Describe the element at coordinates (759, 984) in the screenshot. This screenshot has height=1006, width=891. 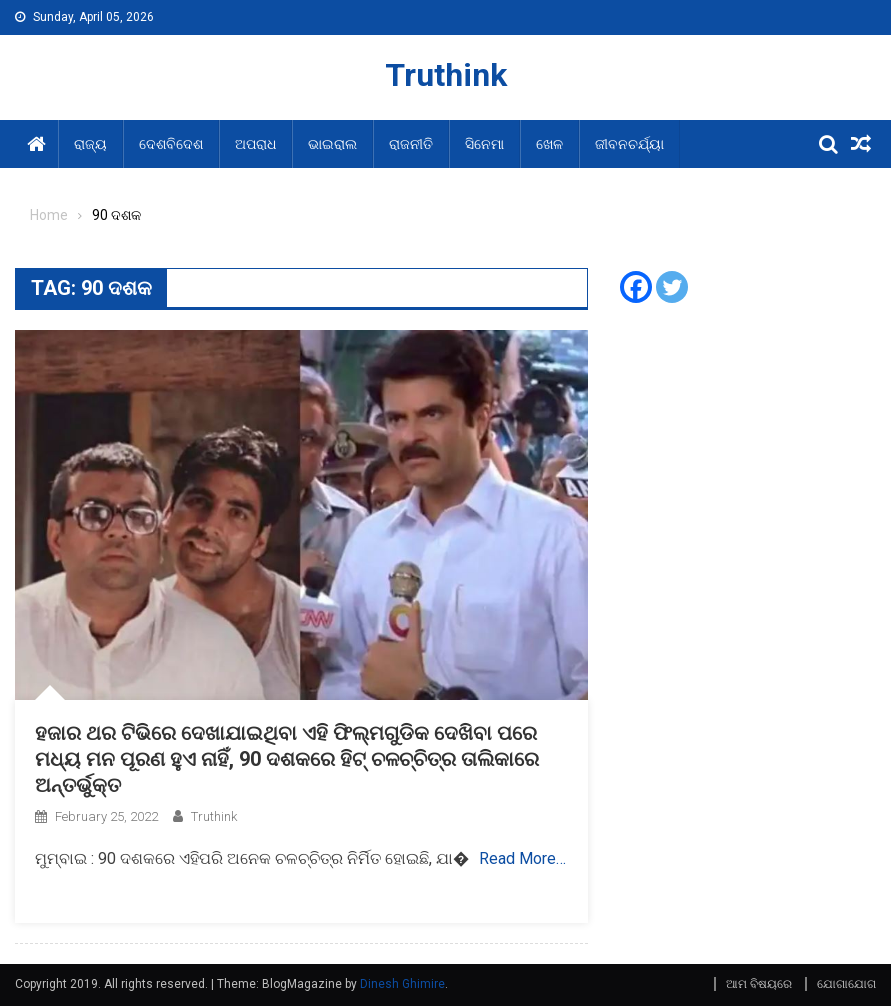
I see `ଆମ ବିଷୟରେ` at that location.